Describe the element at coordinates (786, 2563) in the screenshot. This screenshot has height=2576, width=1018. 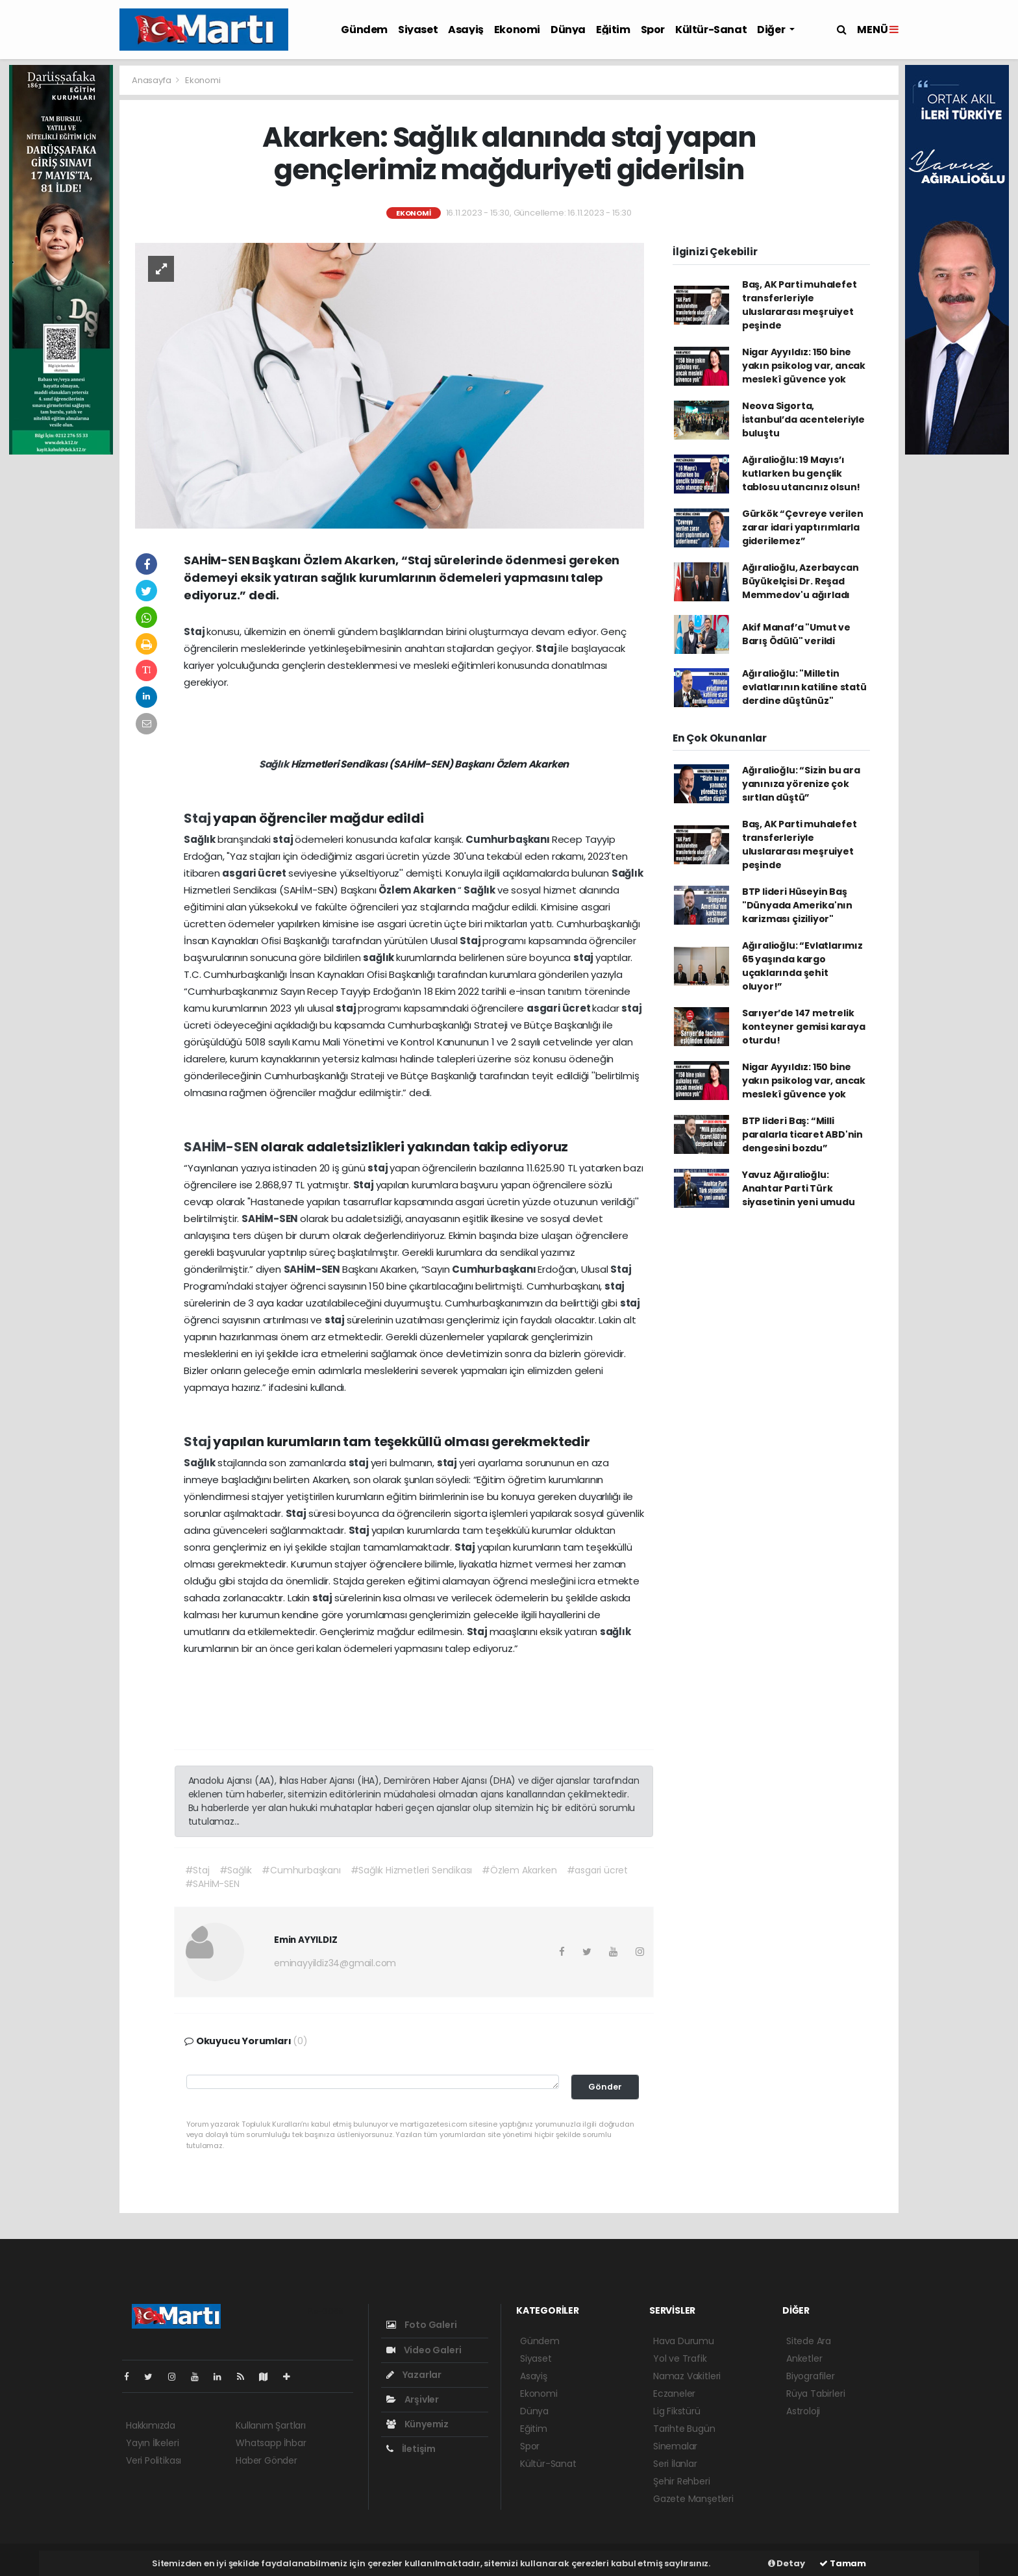
I see `Detay` at that location.